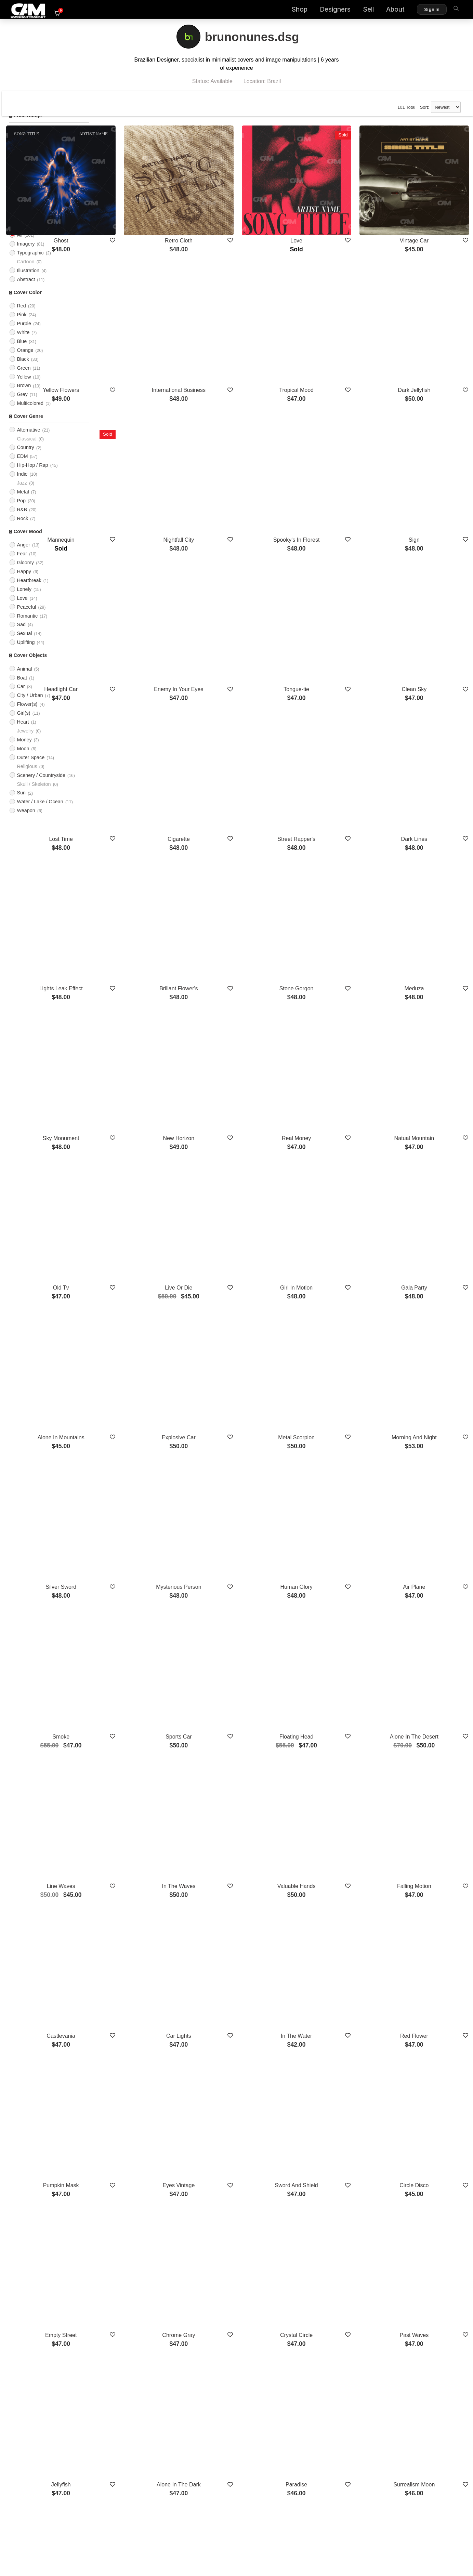 This screenshot has height=2576, width=473. Describe the element at coordinates (425, 843) in the screenshot. I see `Meduza` at that location.